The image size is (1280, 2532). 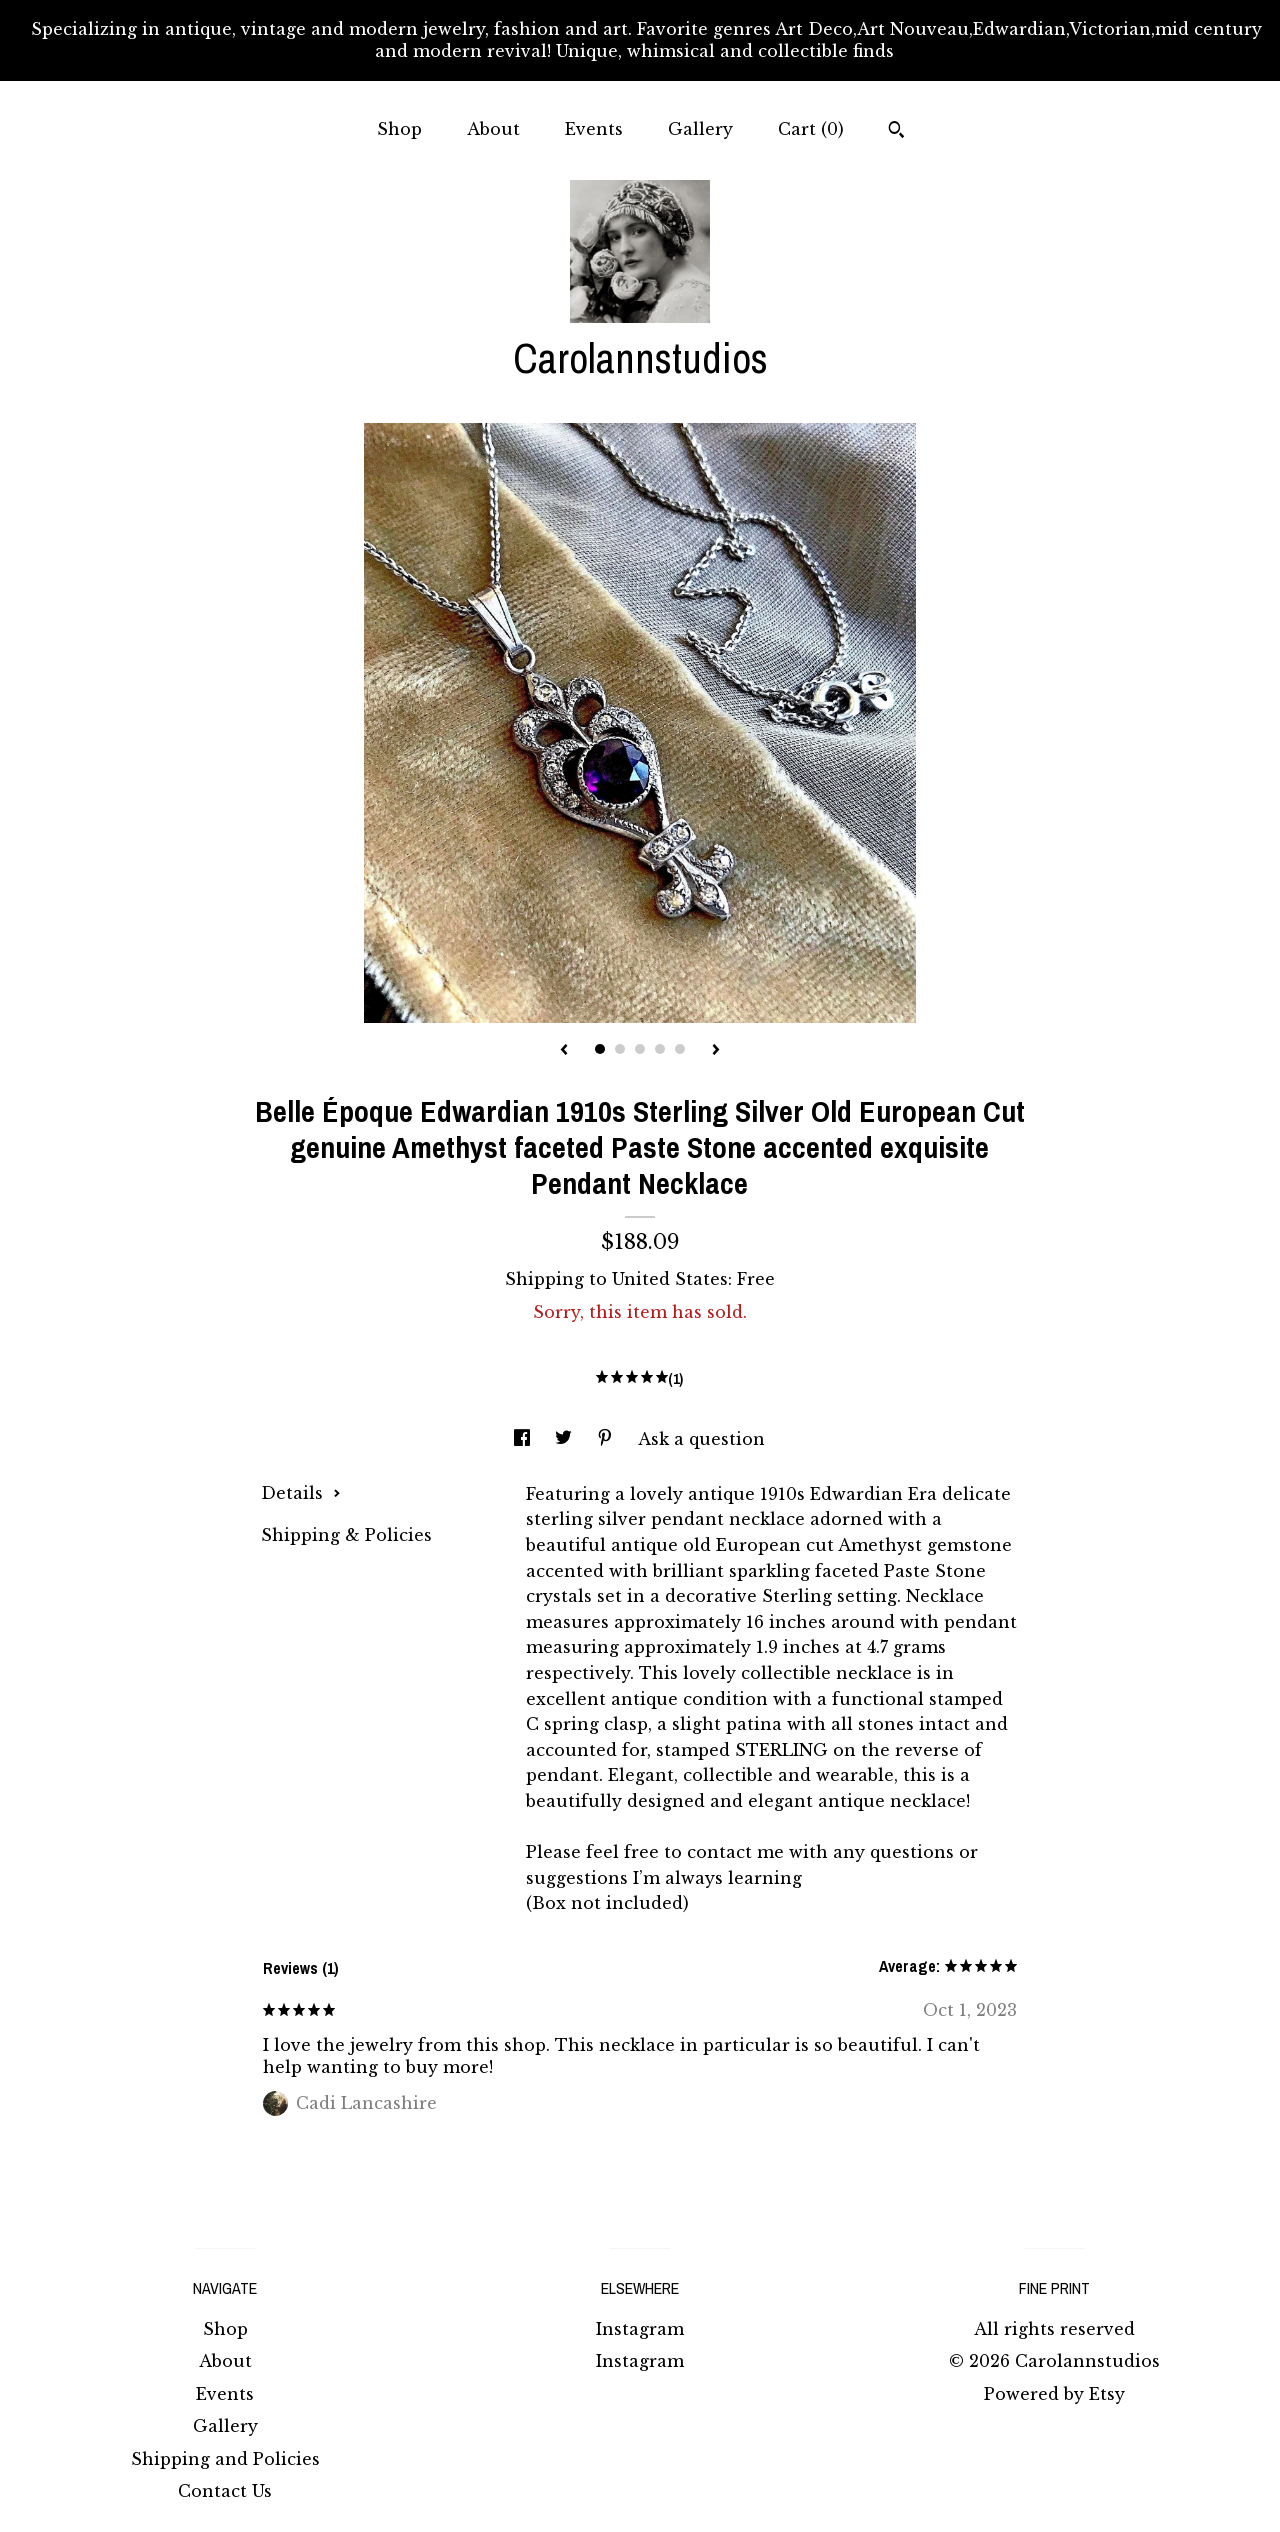 What do you see at coordinates (620, 1049) in the screenshot?
I see `2 [button]` at bounding box center [620, 1049].